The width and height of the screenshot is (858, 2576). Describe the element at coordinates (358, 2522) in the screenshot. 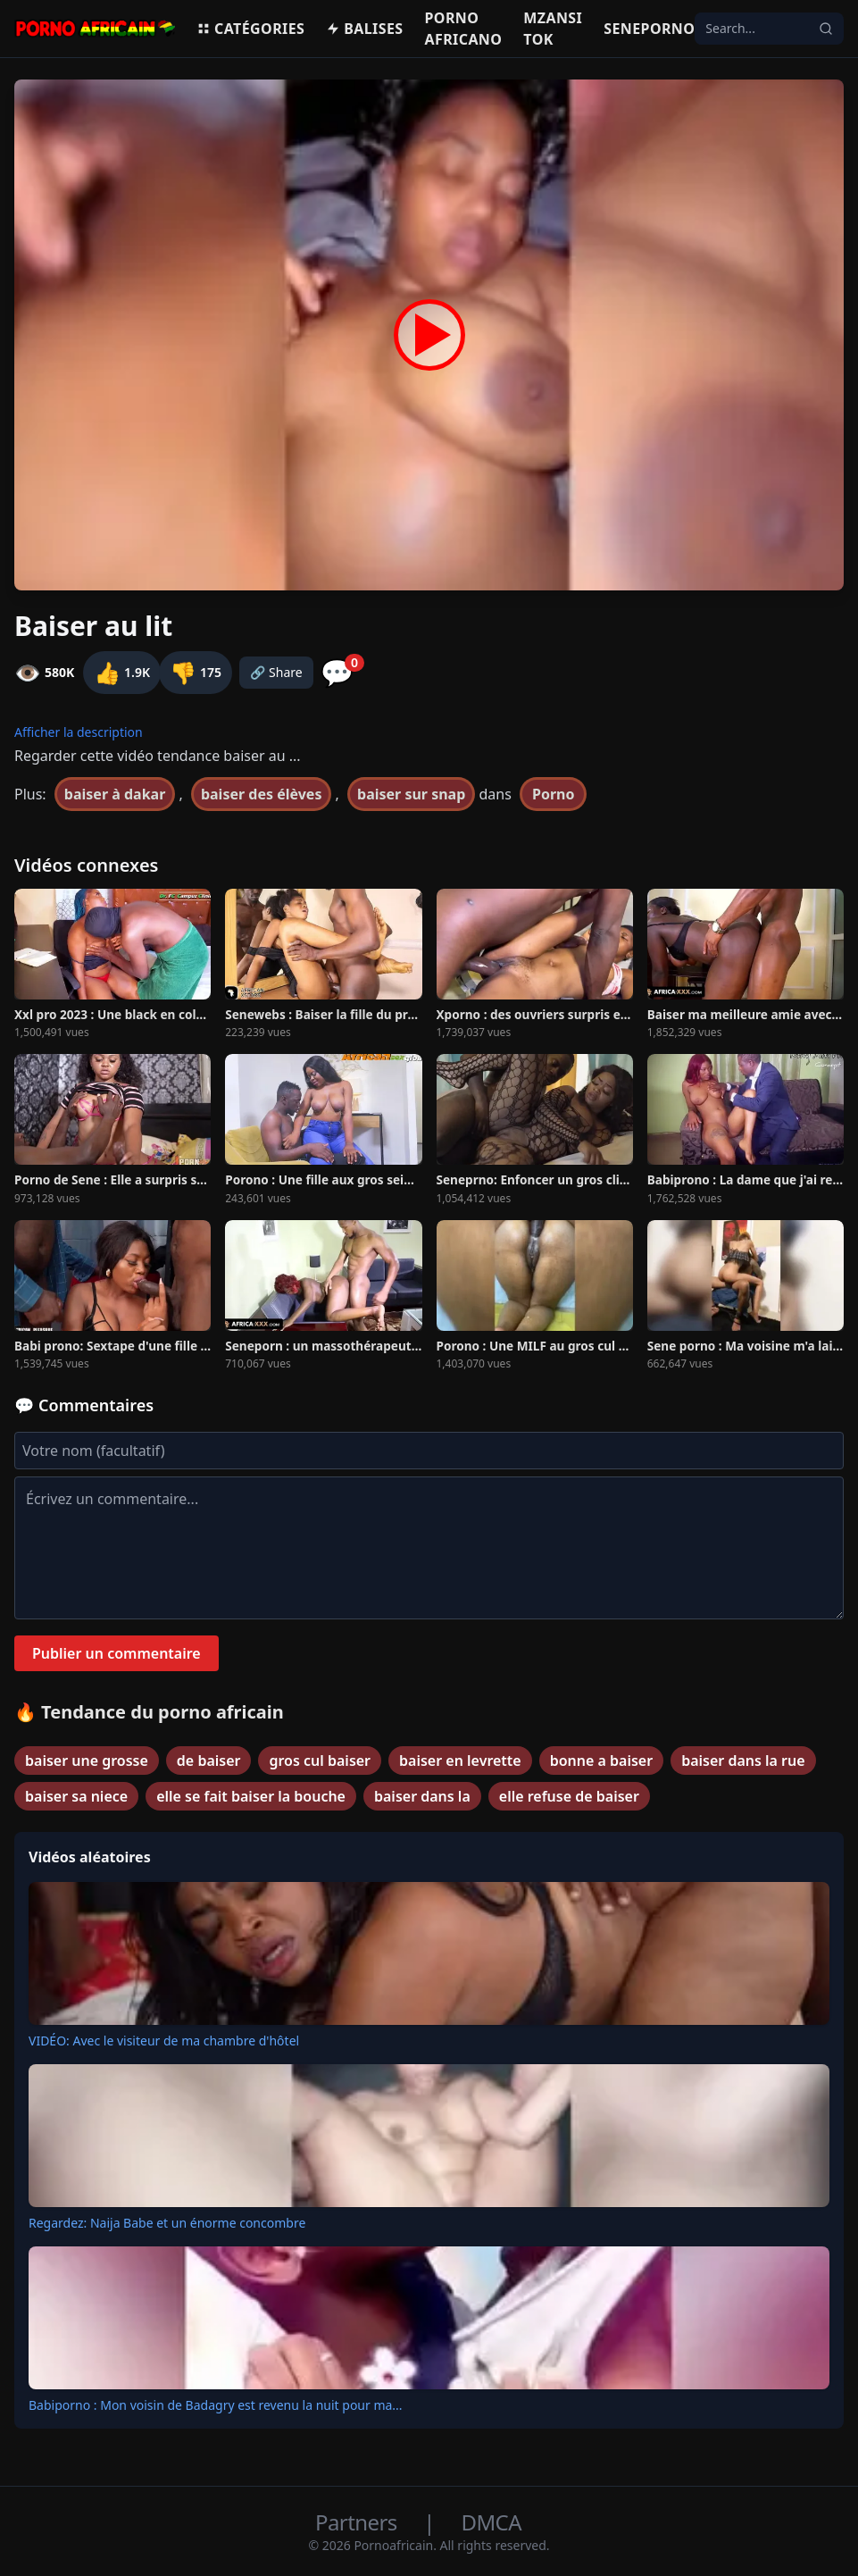

I see `Partners` at that location.